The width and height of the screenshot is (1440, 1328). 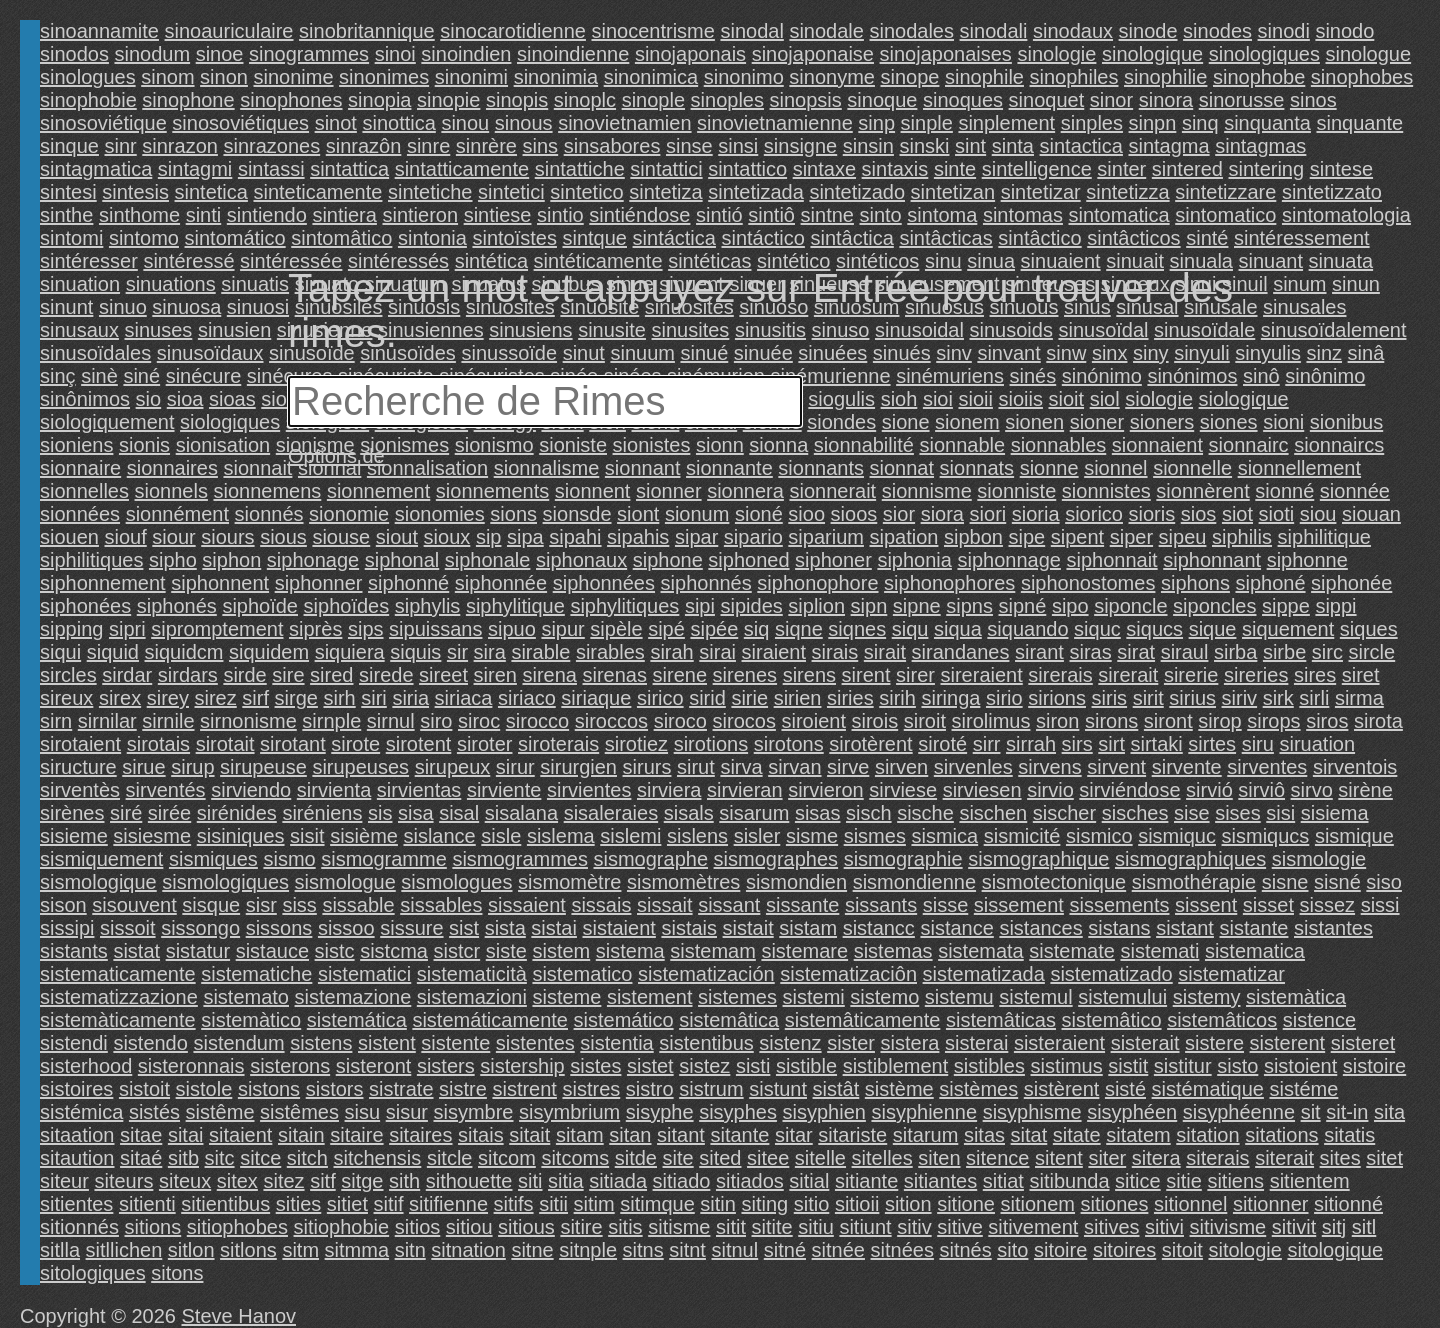 I want to click on sinope, so click(x=910, y=77).